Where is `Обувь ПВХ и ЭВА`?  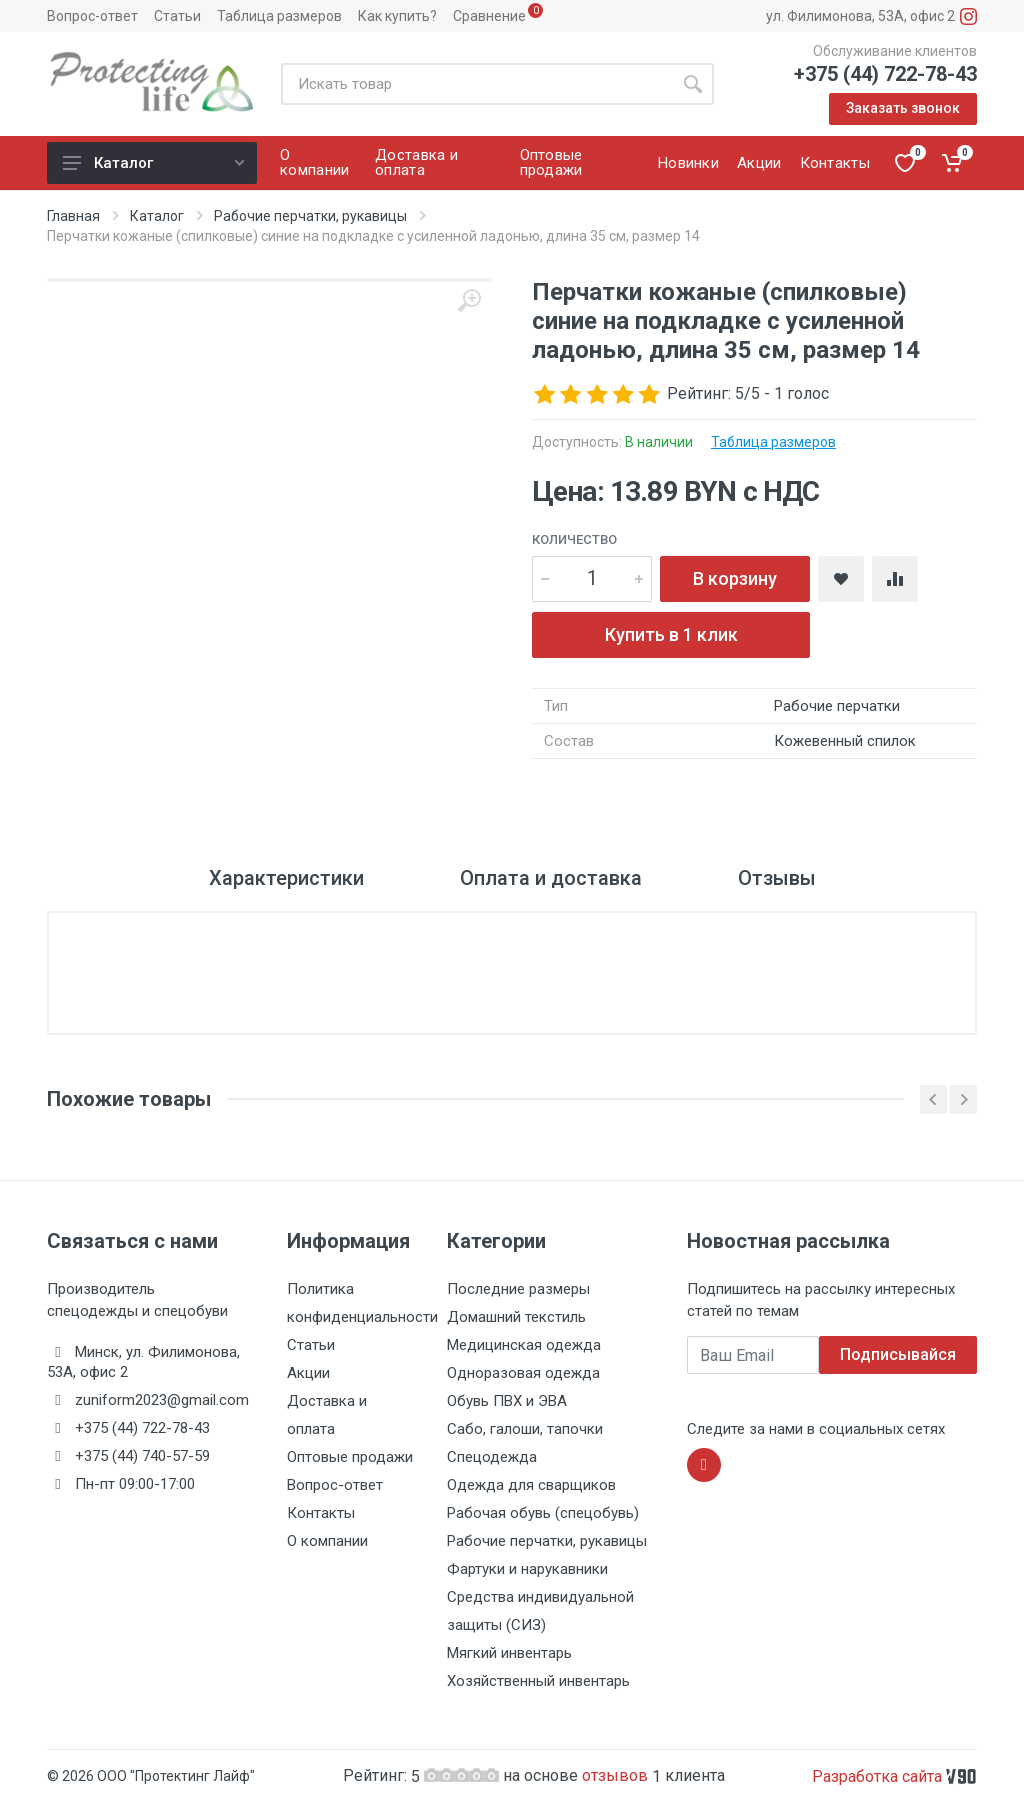
Обувь ПВХ и ЭВА is located at coordinates (507, 1401).